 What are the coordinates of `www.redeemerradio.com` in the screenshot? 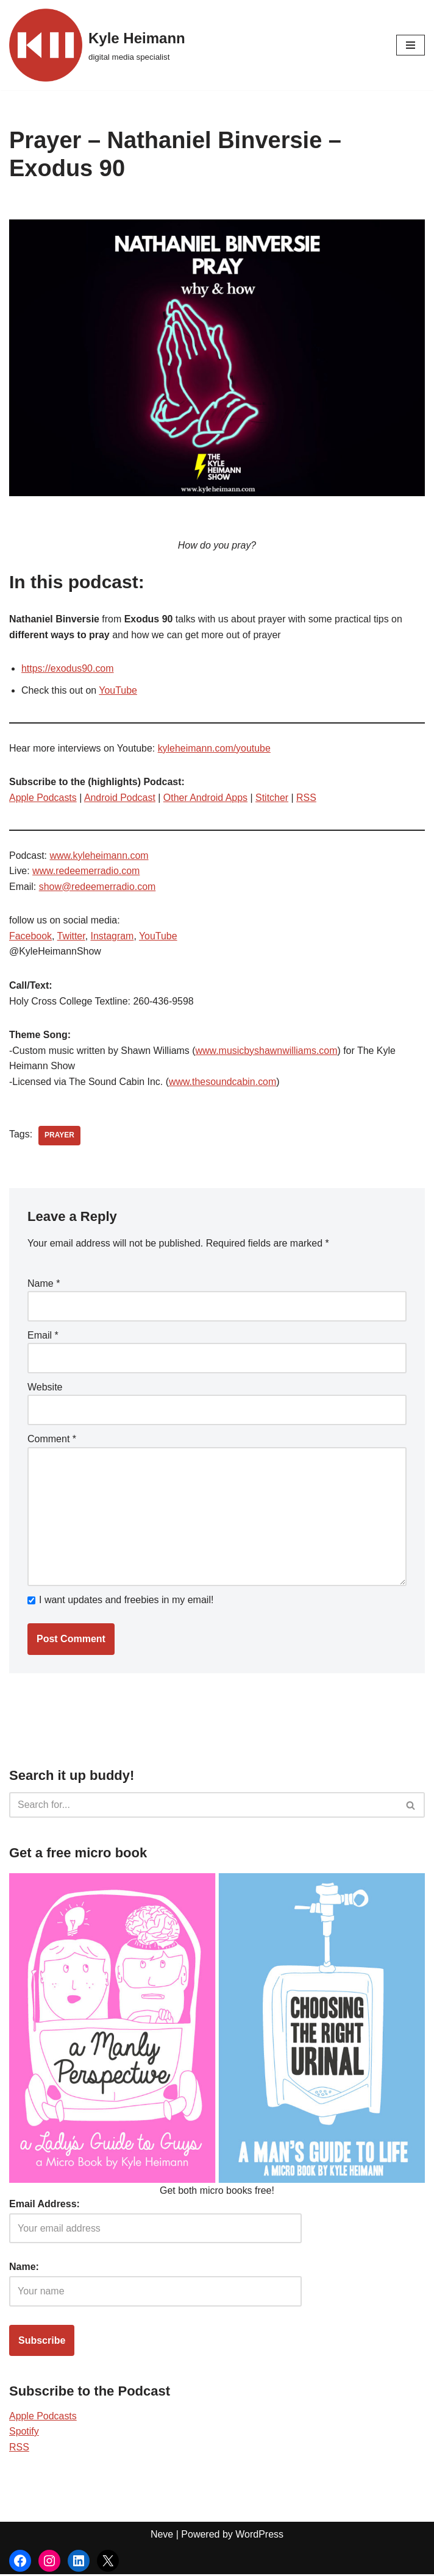 It's located at (86, 871).